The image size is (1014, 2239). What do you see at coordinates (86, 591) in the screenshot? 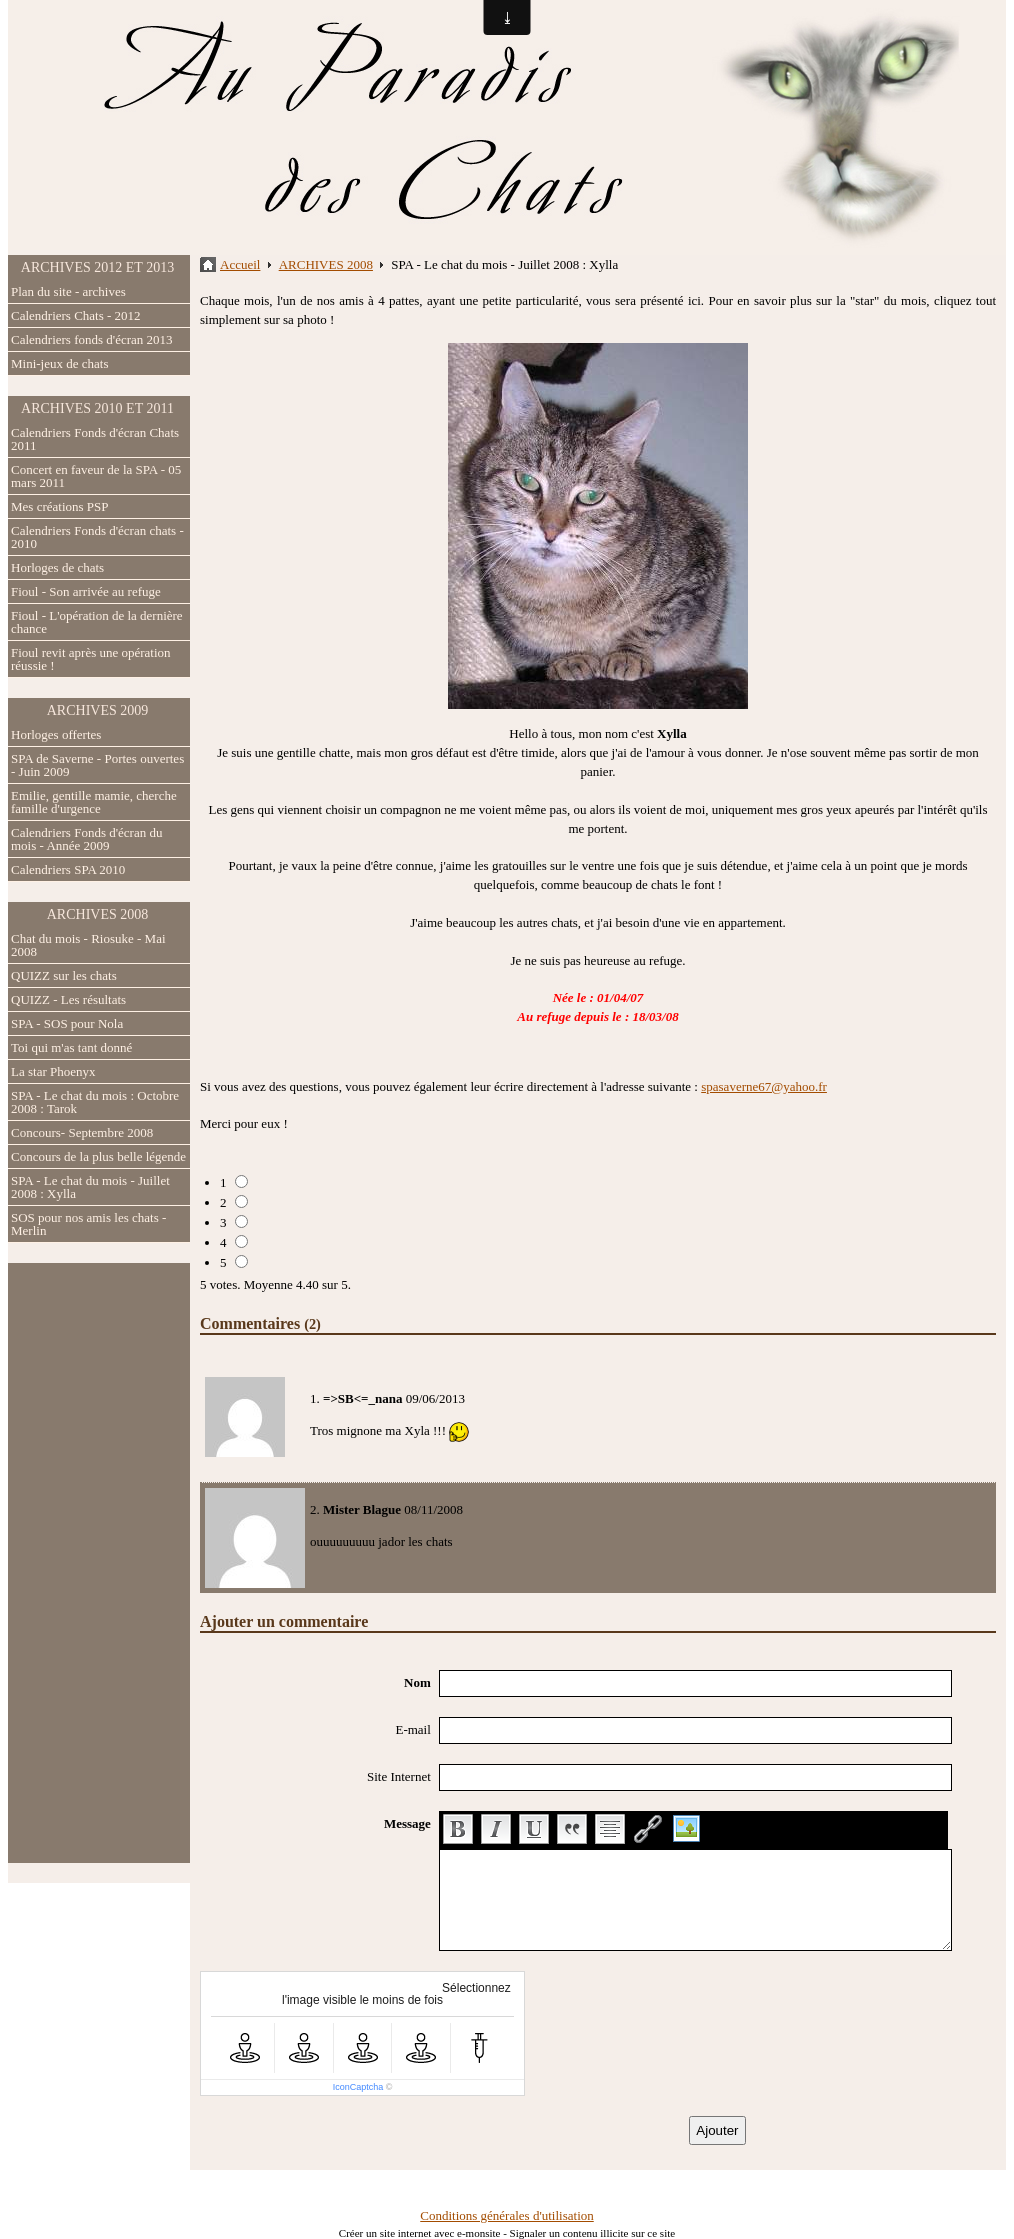
I see `Fioul - Son arrivée au refuge` at bounding box center [86, 591].